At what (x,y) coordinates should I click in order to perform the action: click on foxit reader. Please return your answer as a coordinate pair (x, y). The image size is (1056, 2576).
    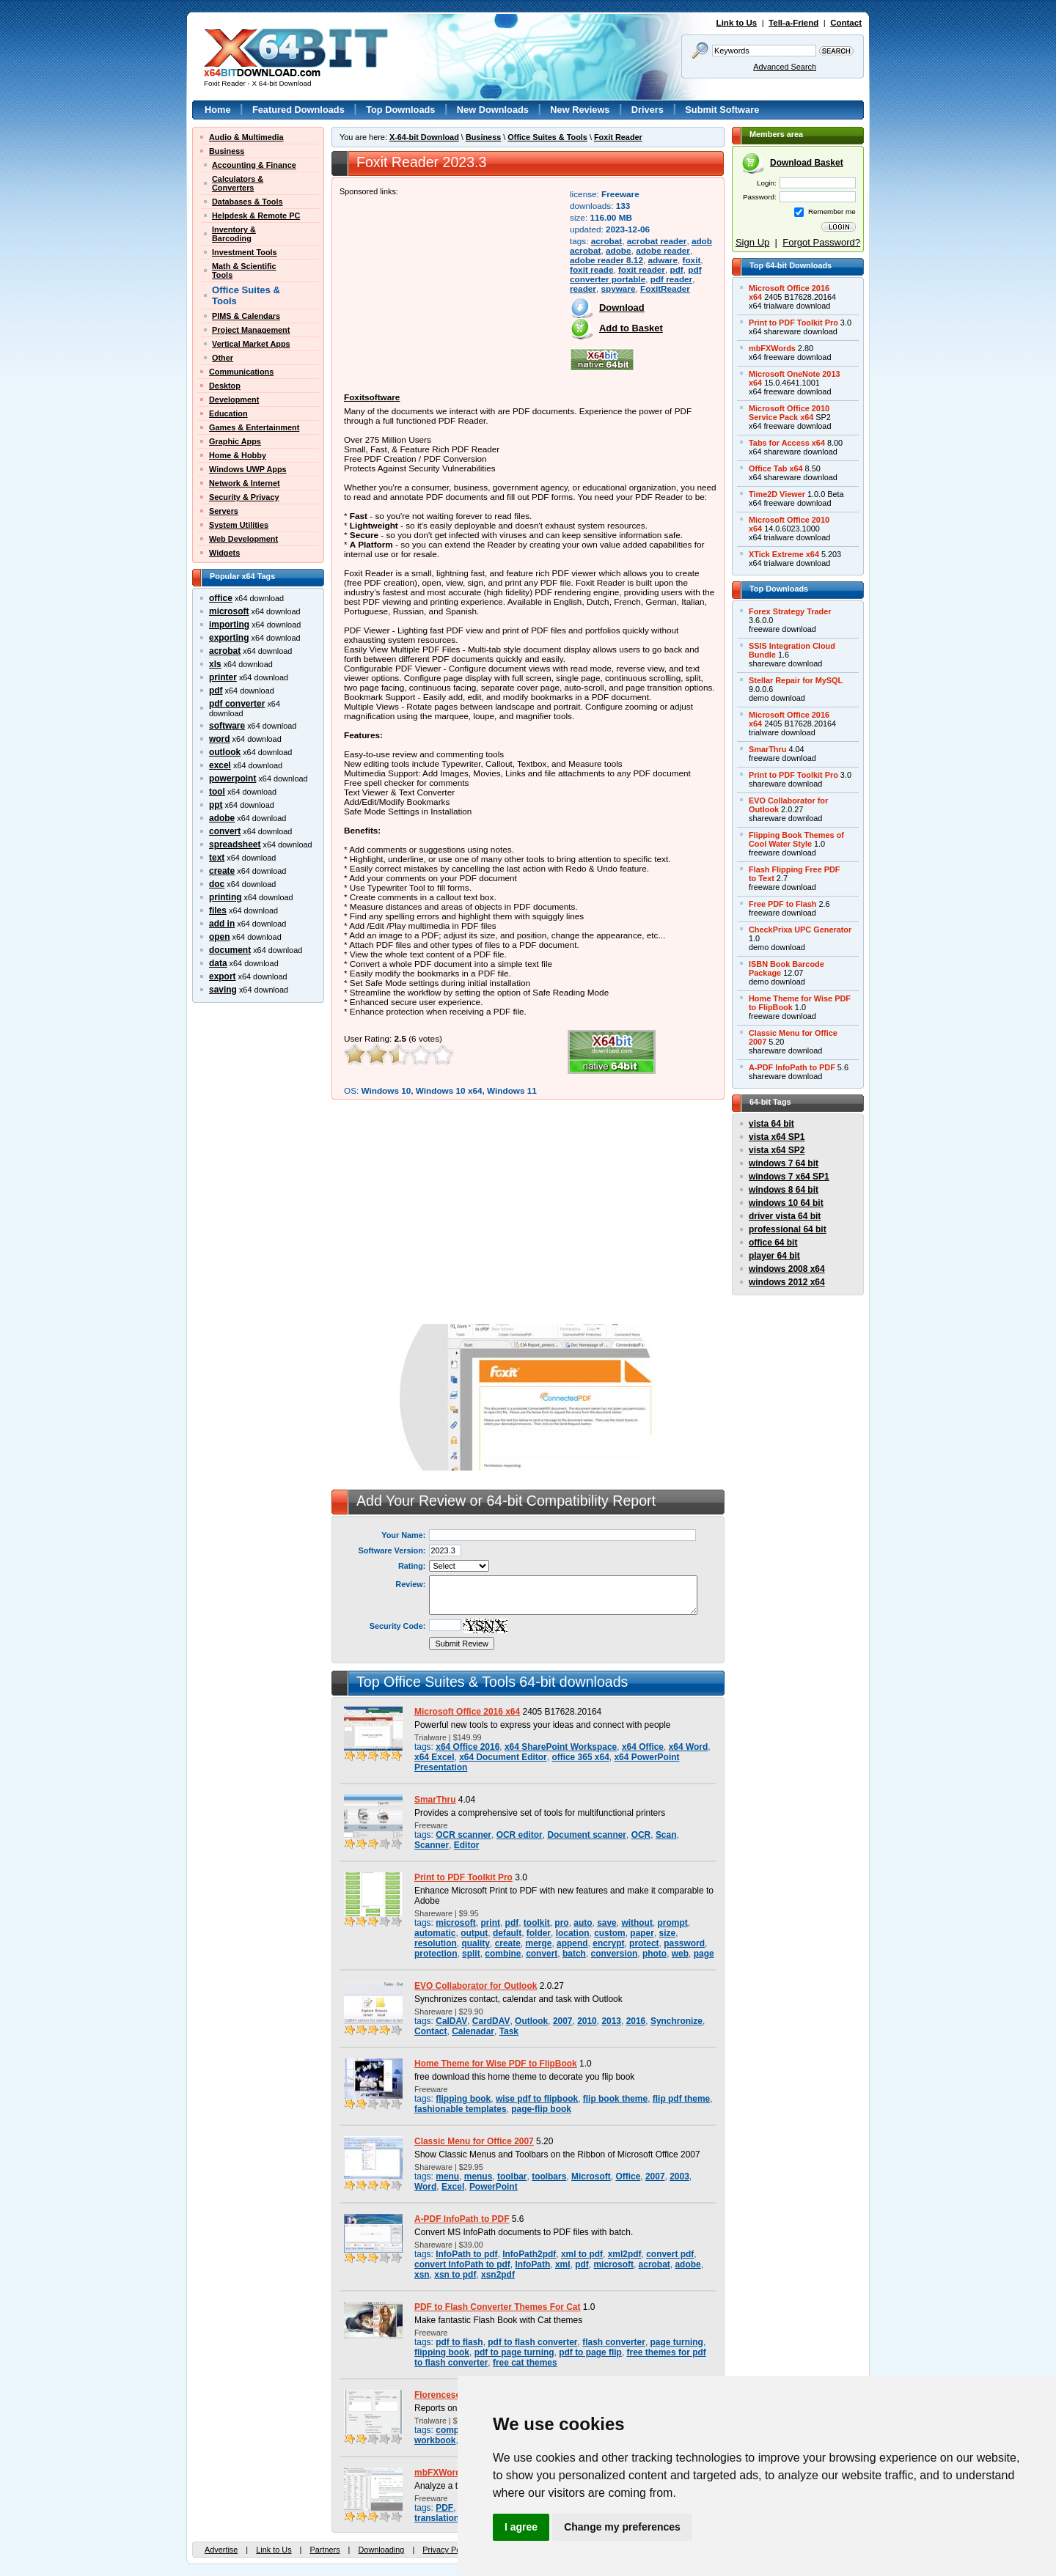
    Looking at the image, I should click on (641, 269).